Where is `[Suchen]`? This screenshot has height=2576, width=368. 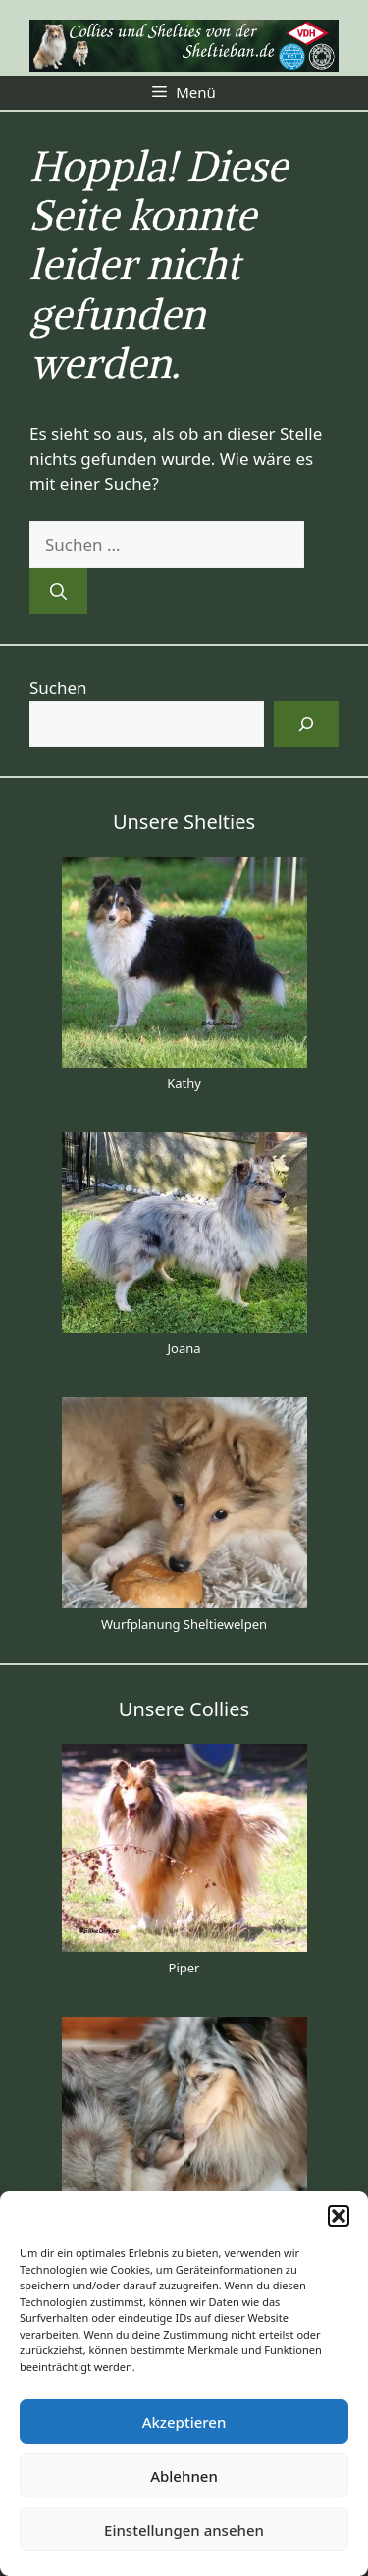 [Suchen] is located at coordinates (58, 591).